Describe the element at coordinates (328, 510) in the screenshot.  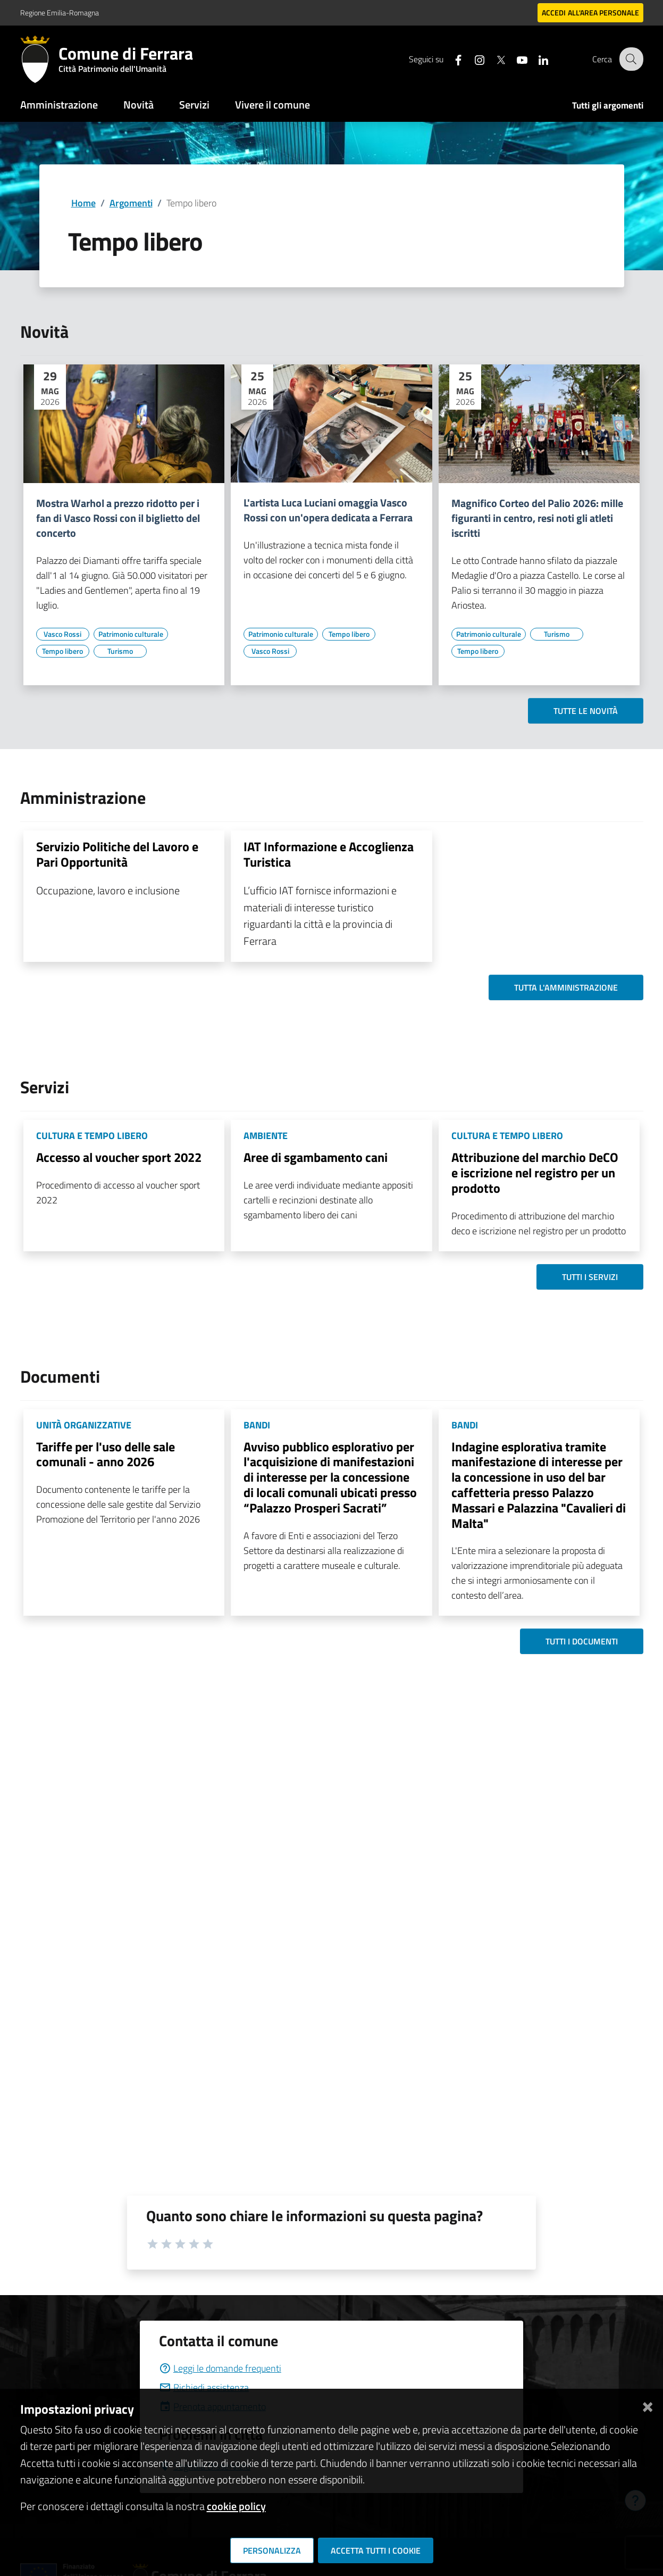
I see `L'artista Luca Luciani omaggia Vasco Rossi con un'opera dedicata a Ferrara` at that location.